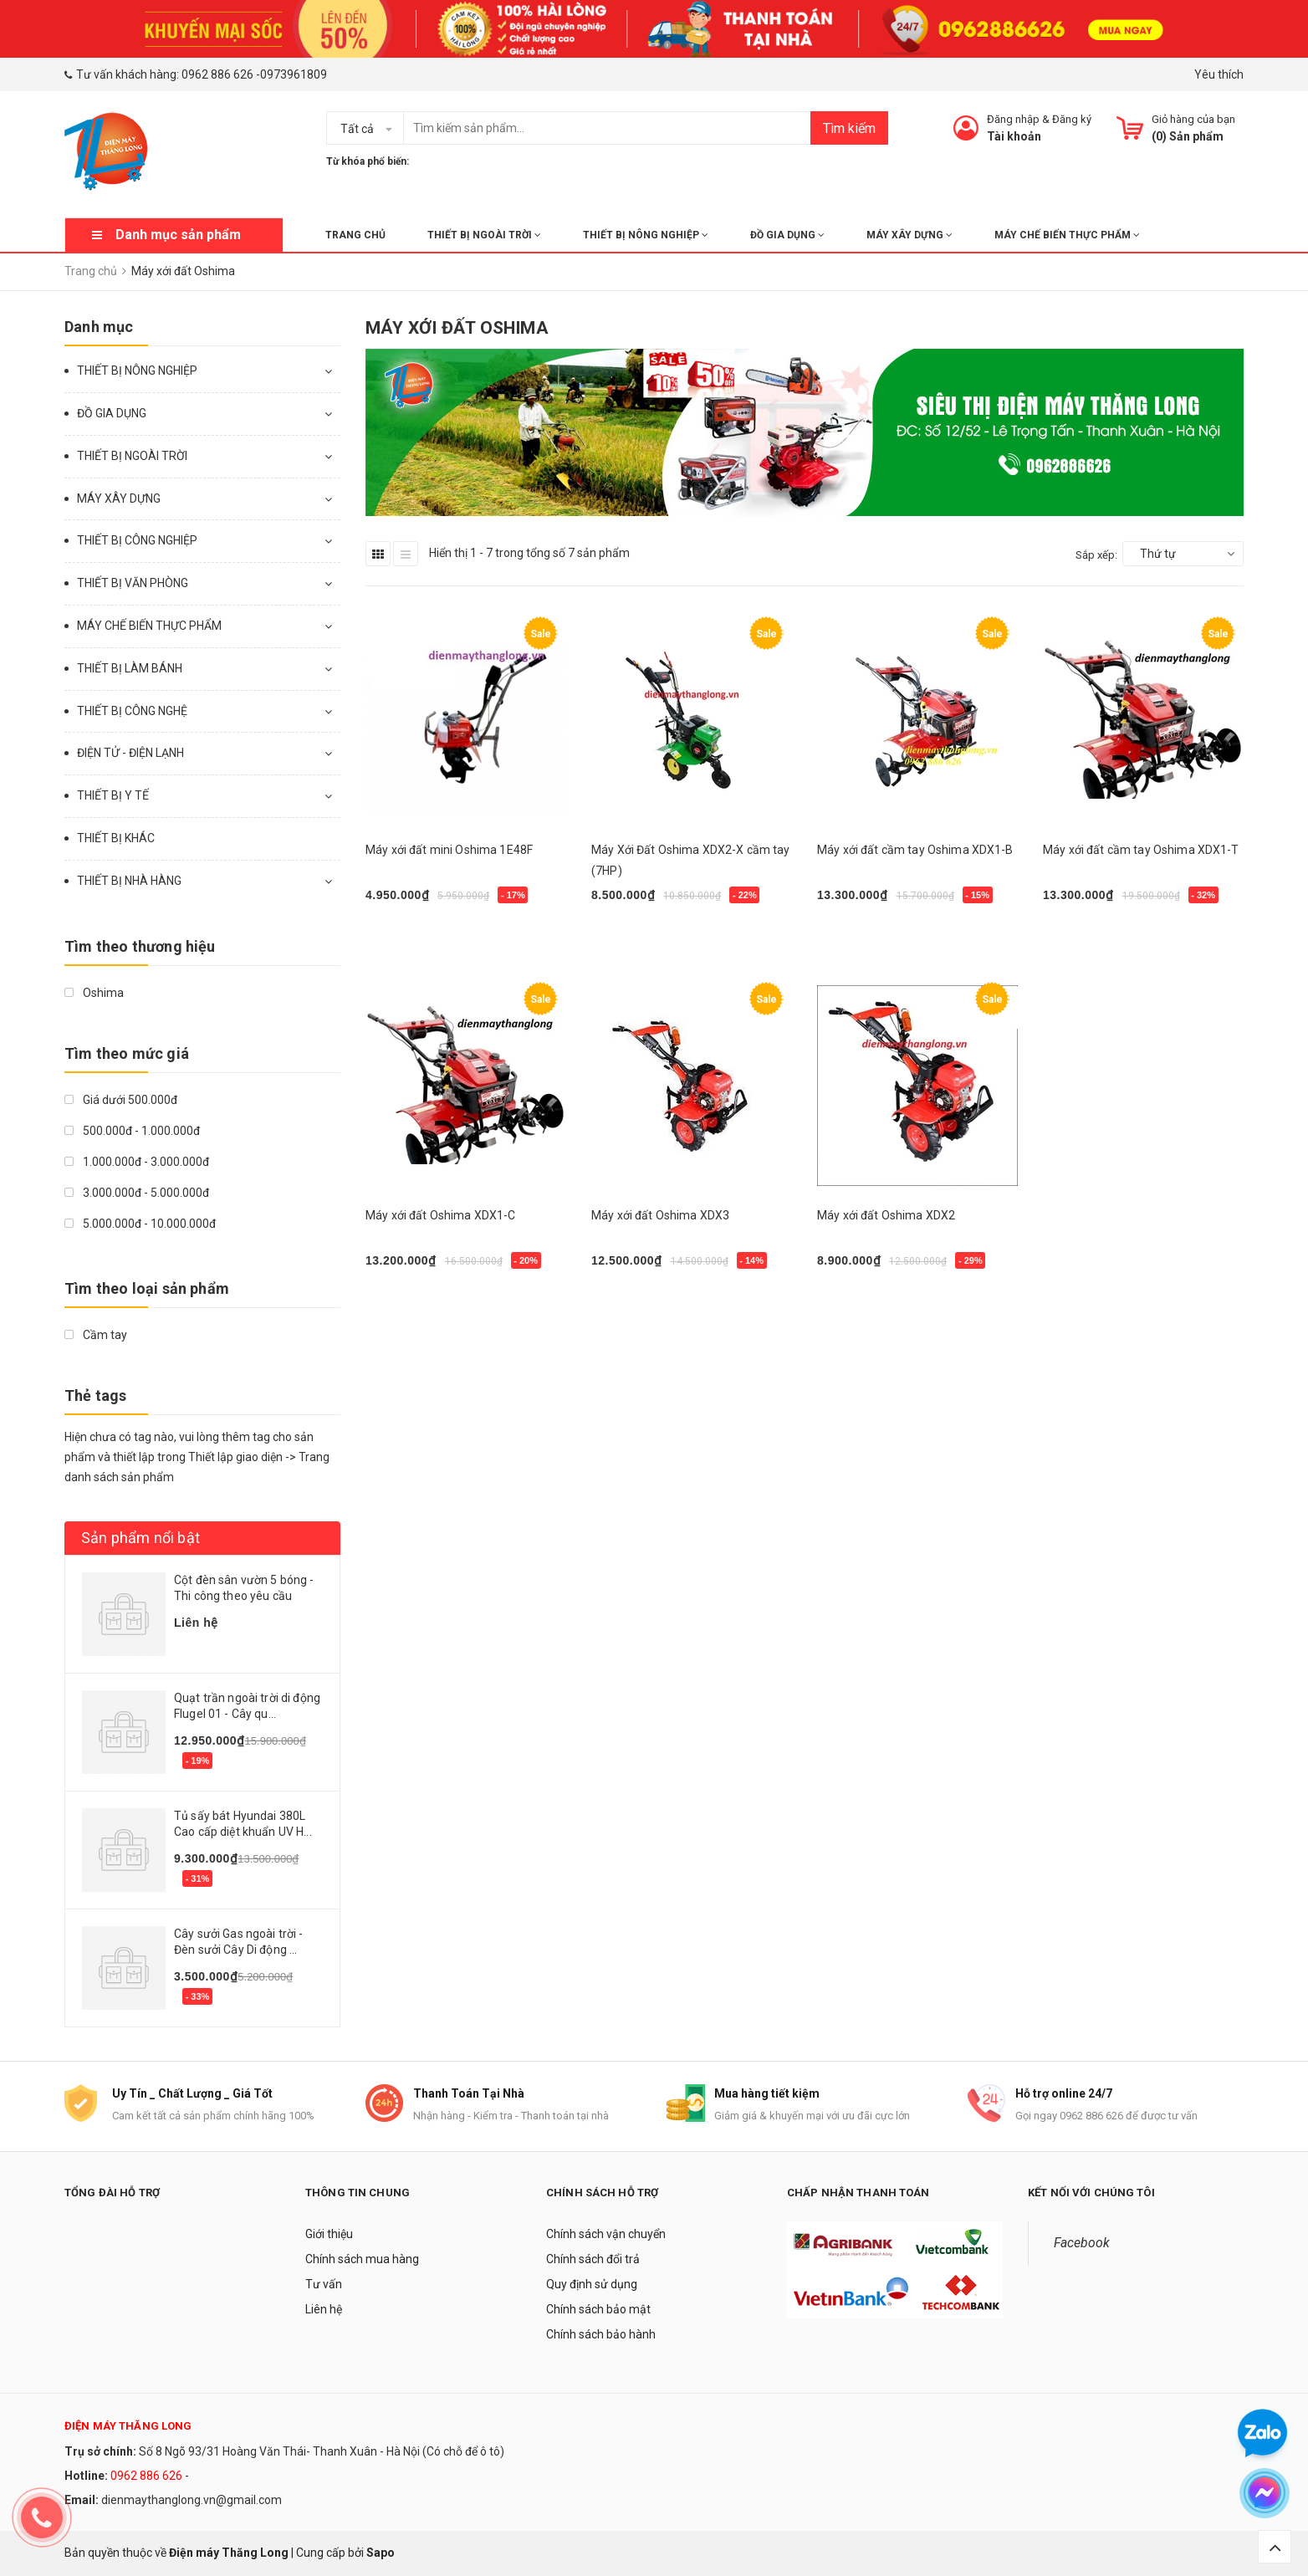  I want to click on 1.000.000đ - 3.000.000đ, so click(136, 1161).